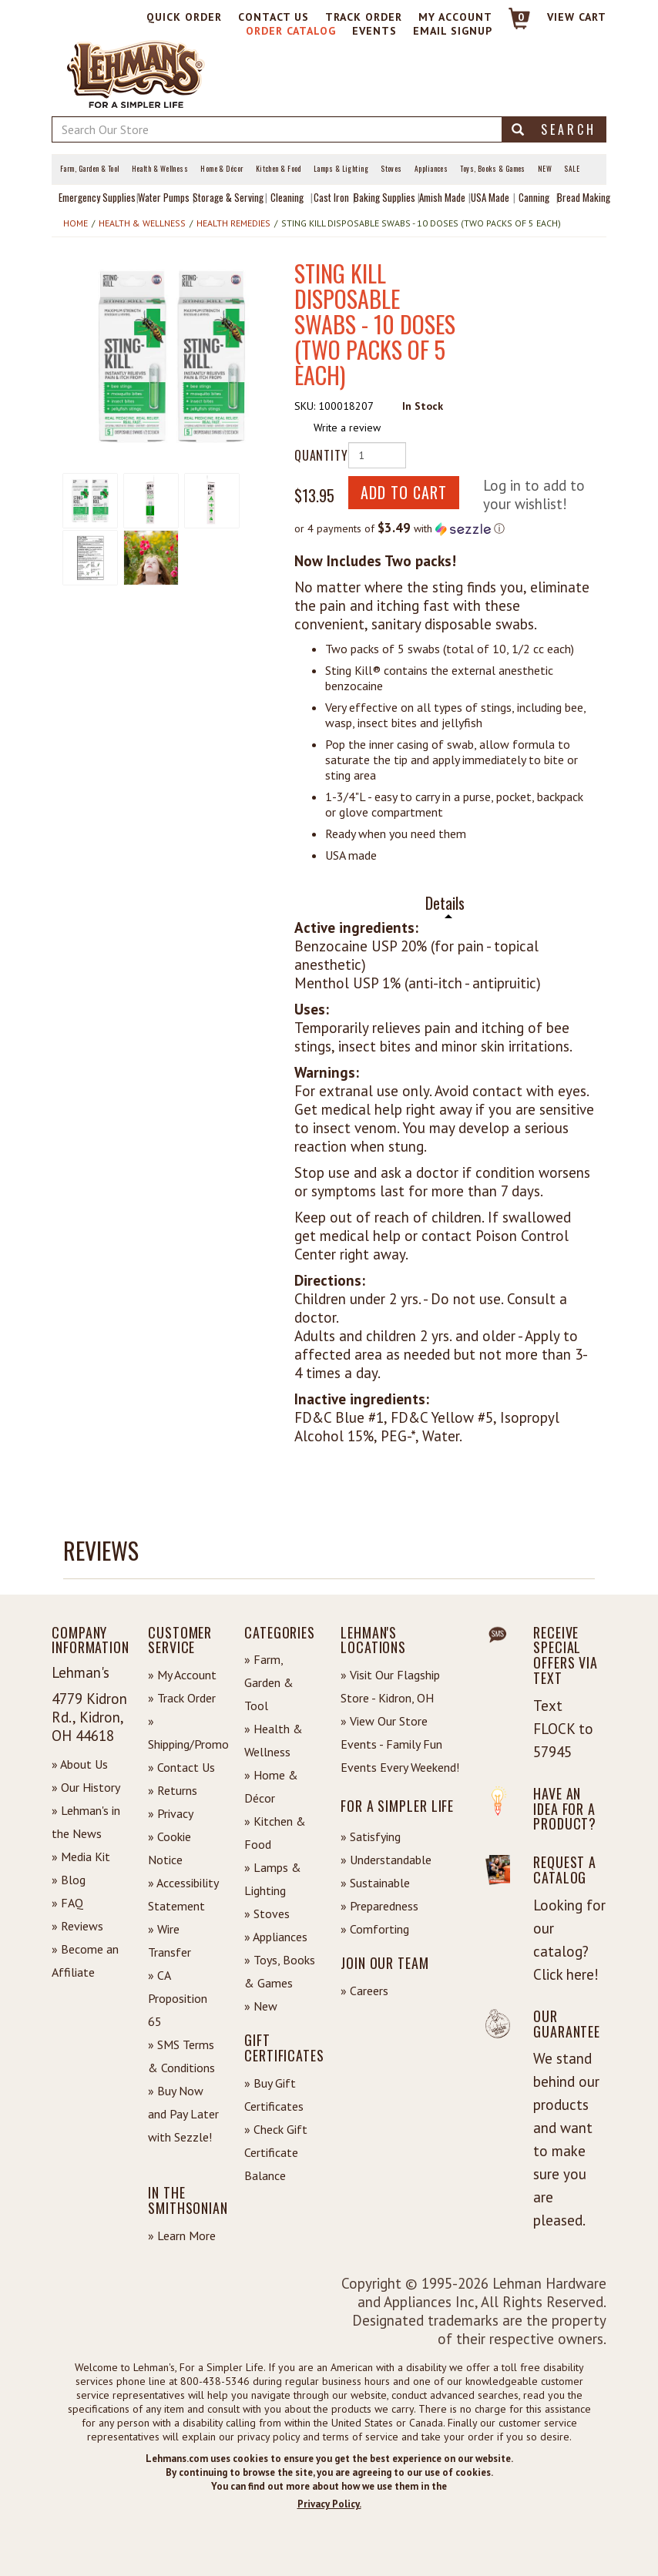 This screenshot has width=658, height=2576. Describe the element at coordinates (390, 1686) in the screenshot. I see `» Visit Our Flagship Store - Kidron, OH` at that location.